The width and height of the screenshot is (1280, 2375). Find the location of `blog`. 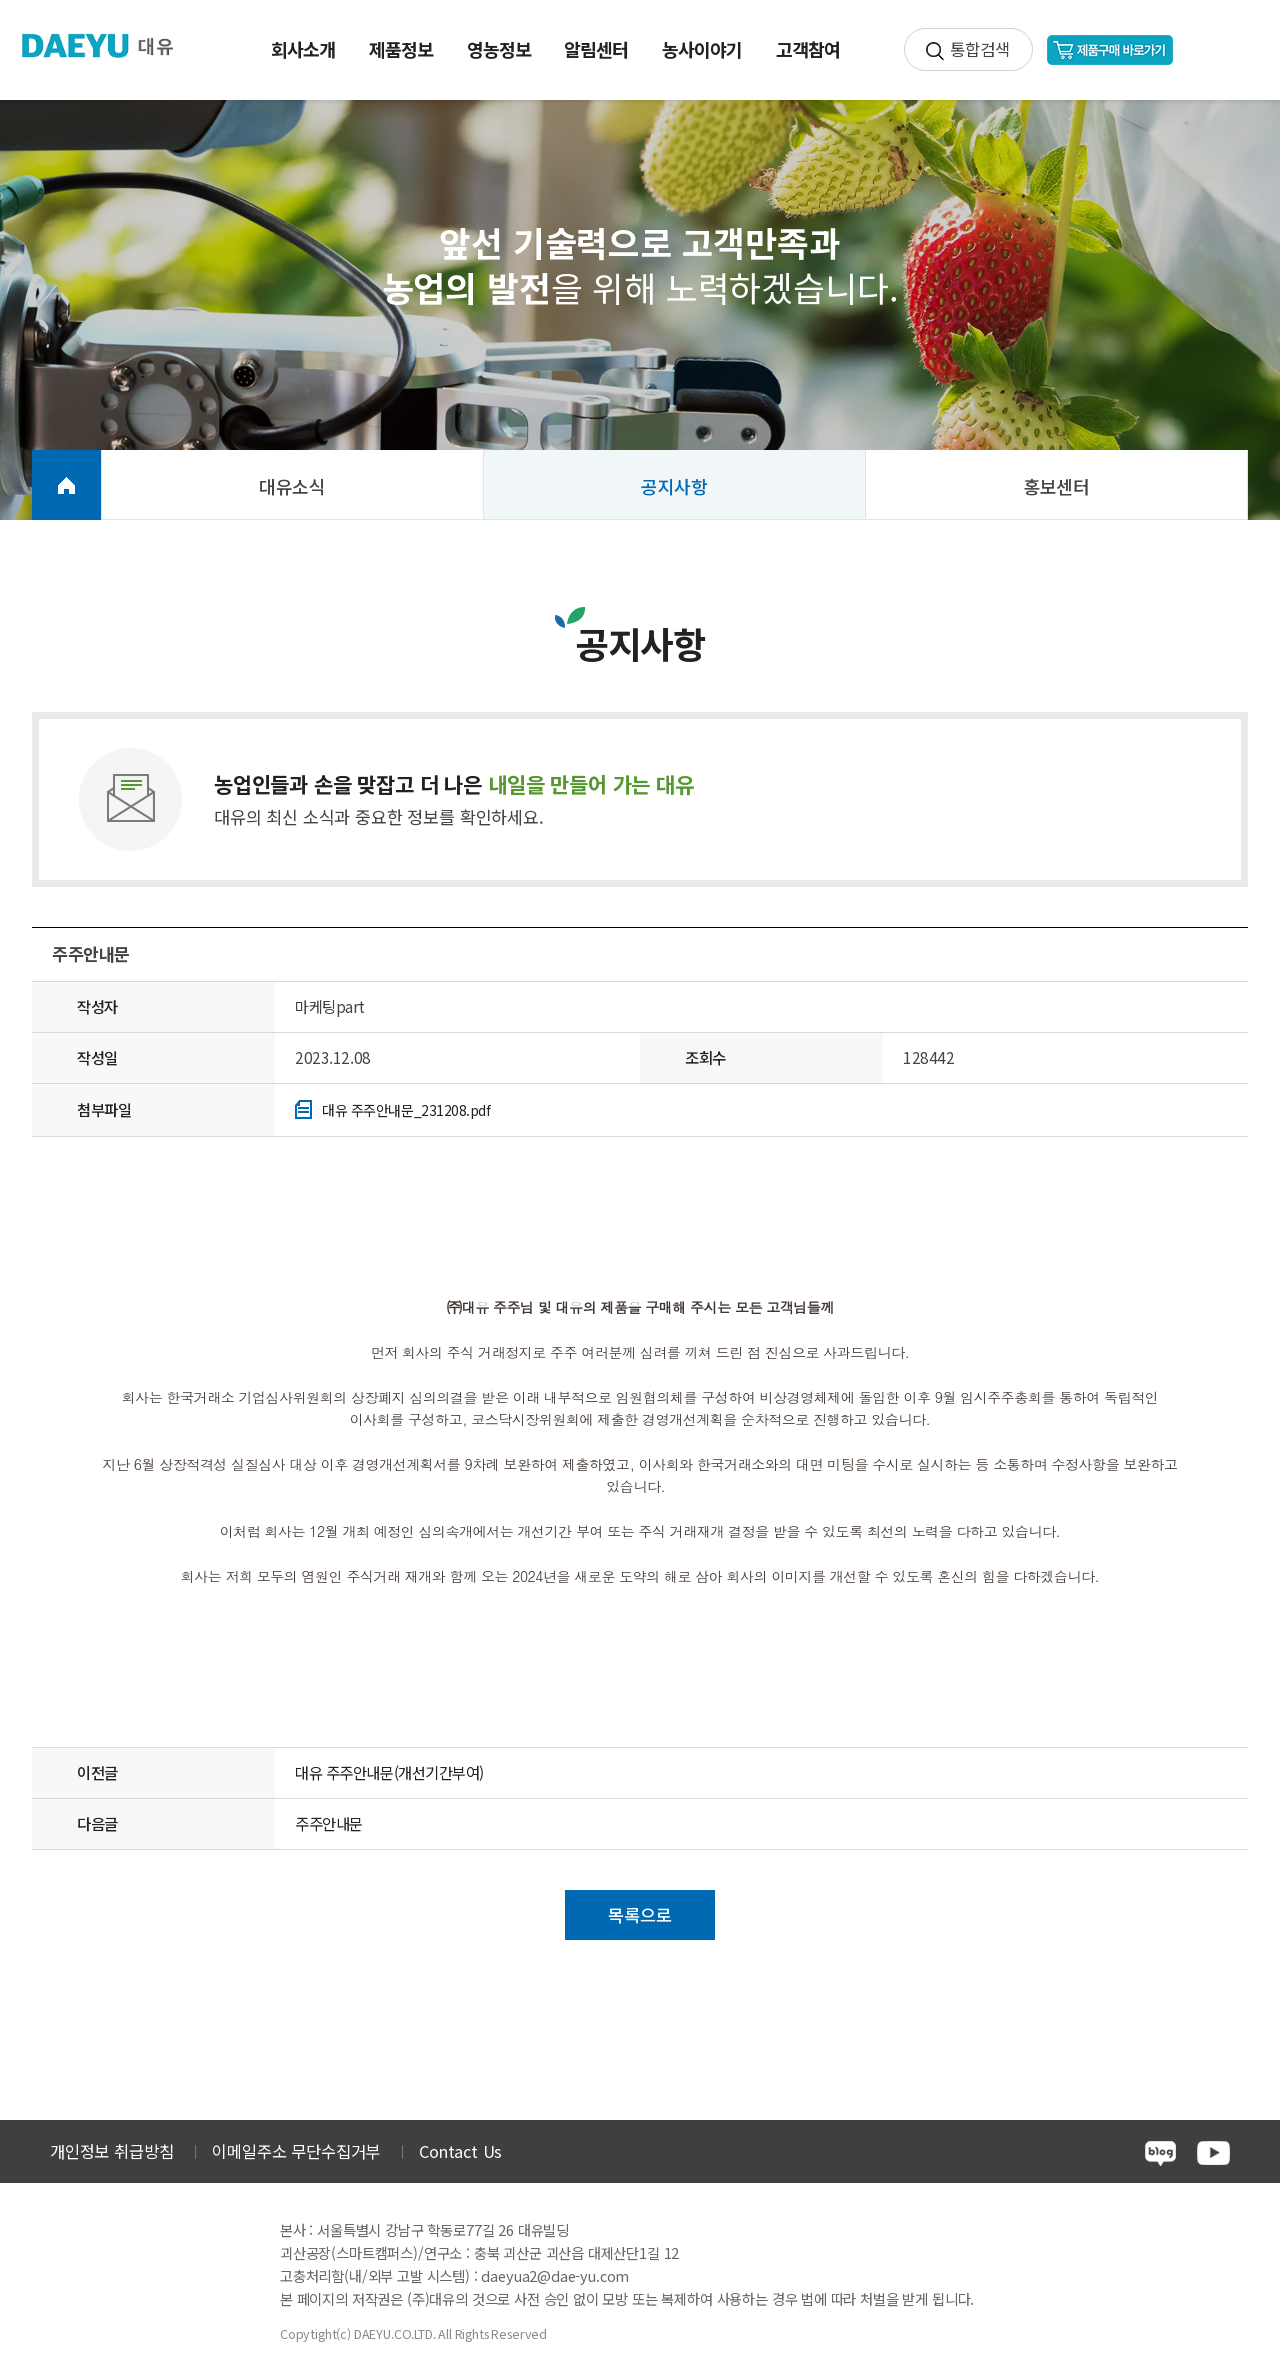

blog is located at coordinates (1160, 2153).